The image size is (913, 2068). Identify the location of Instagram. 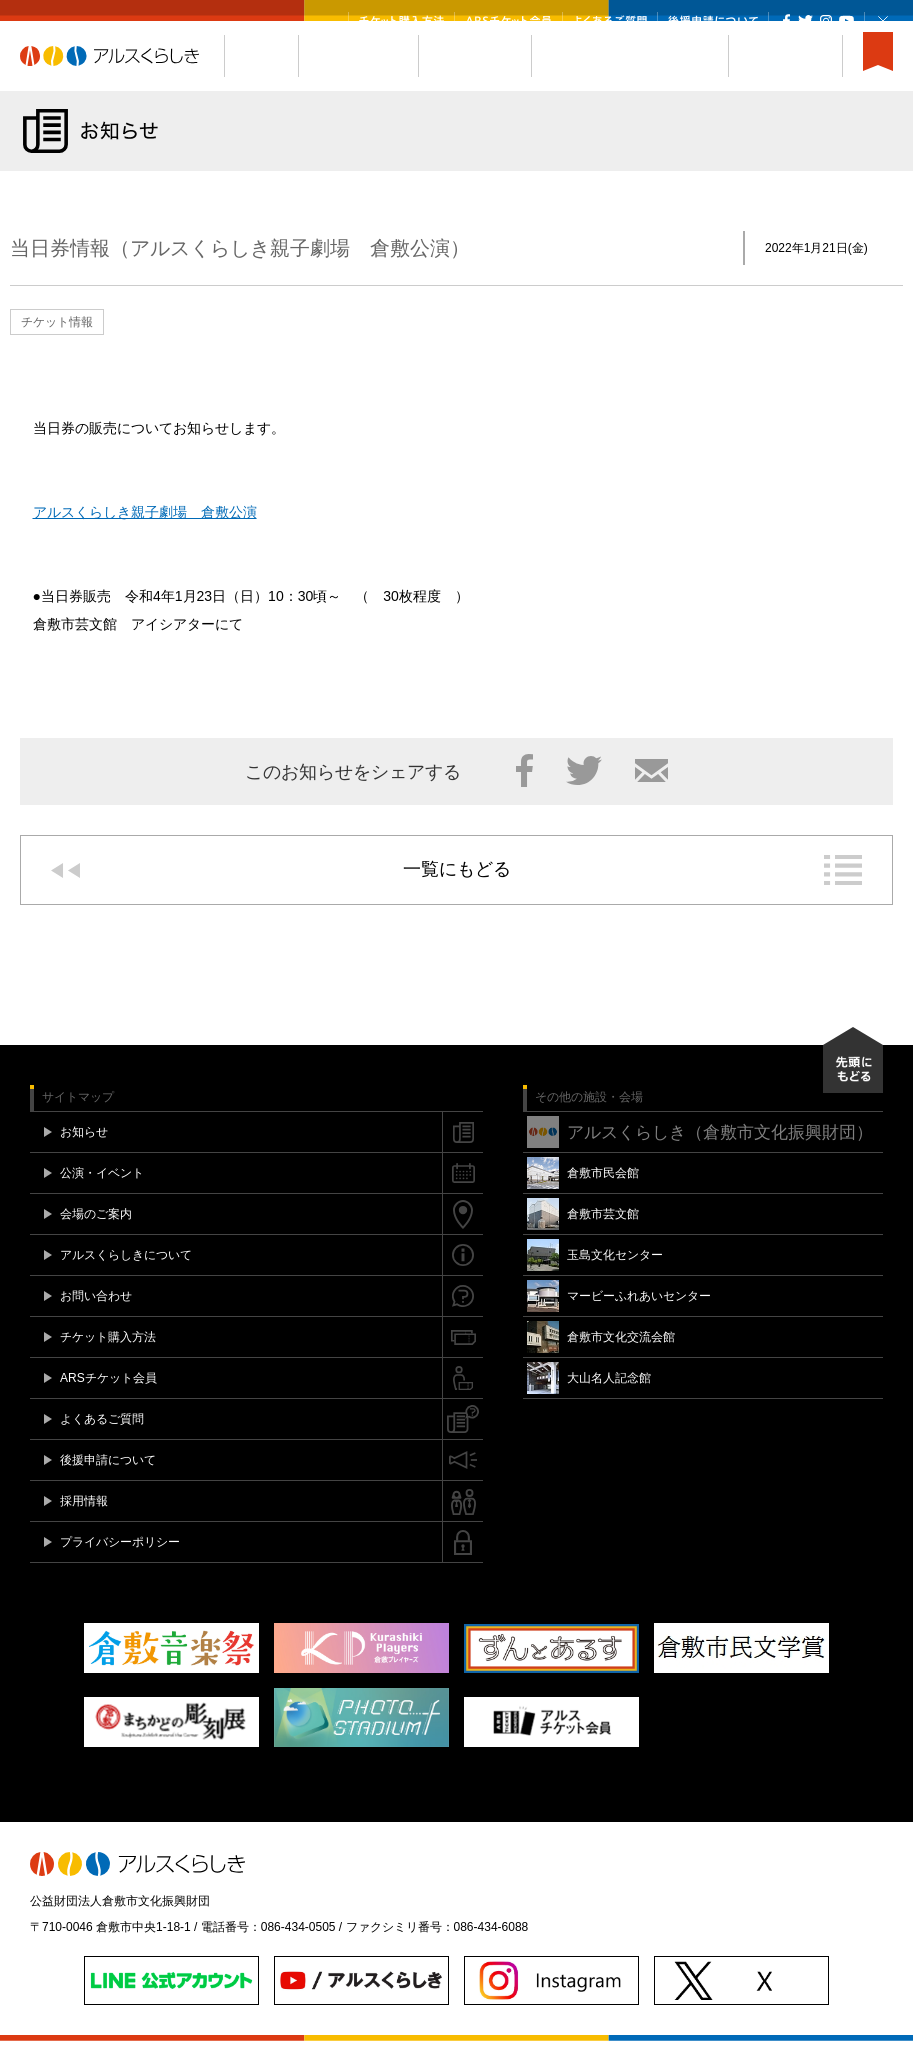
(825, 21).